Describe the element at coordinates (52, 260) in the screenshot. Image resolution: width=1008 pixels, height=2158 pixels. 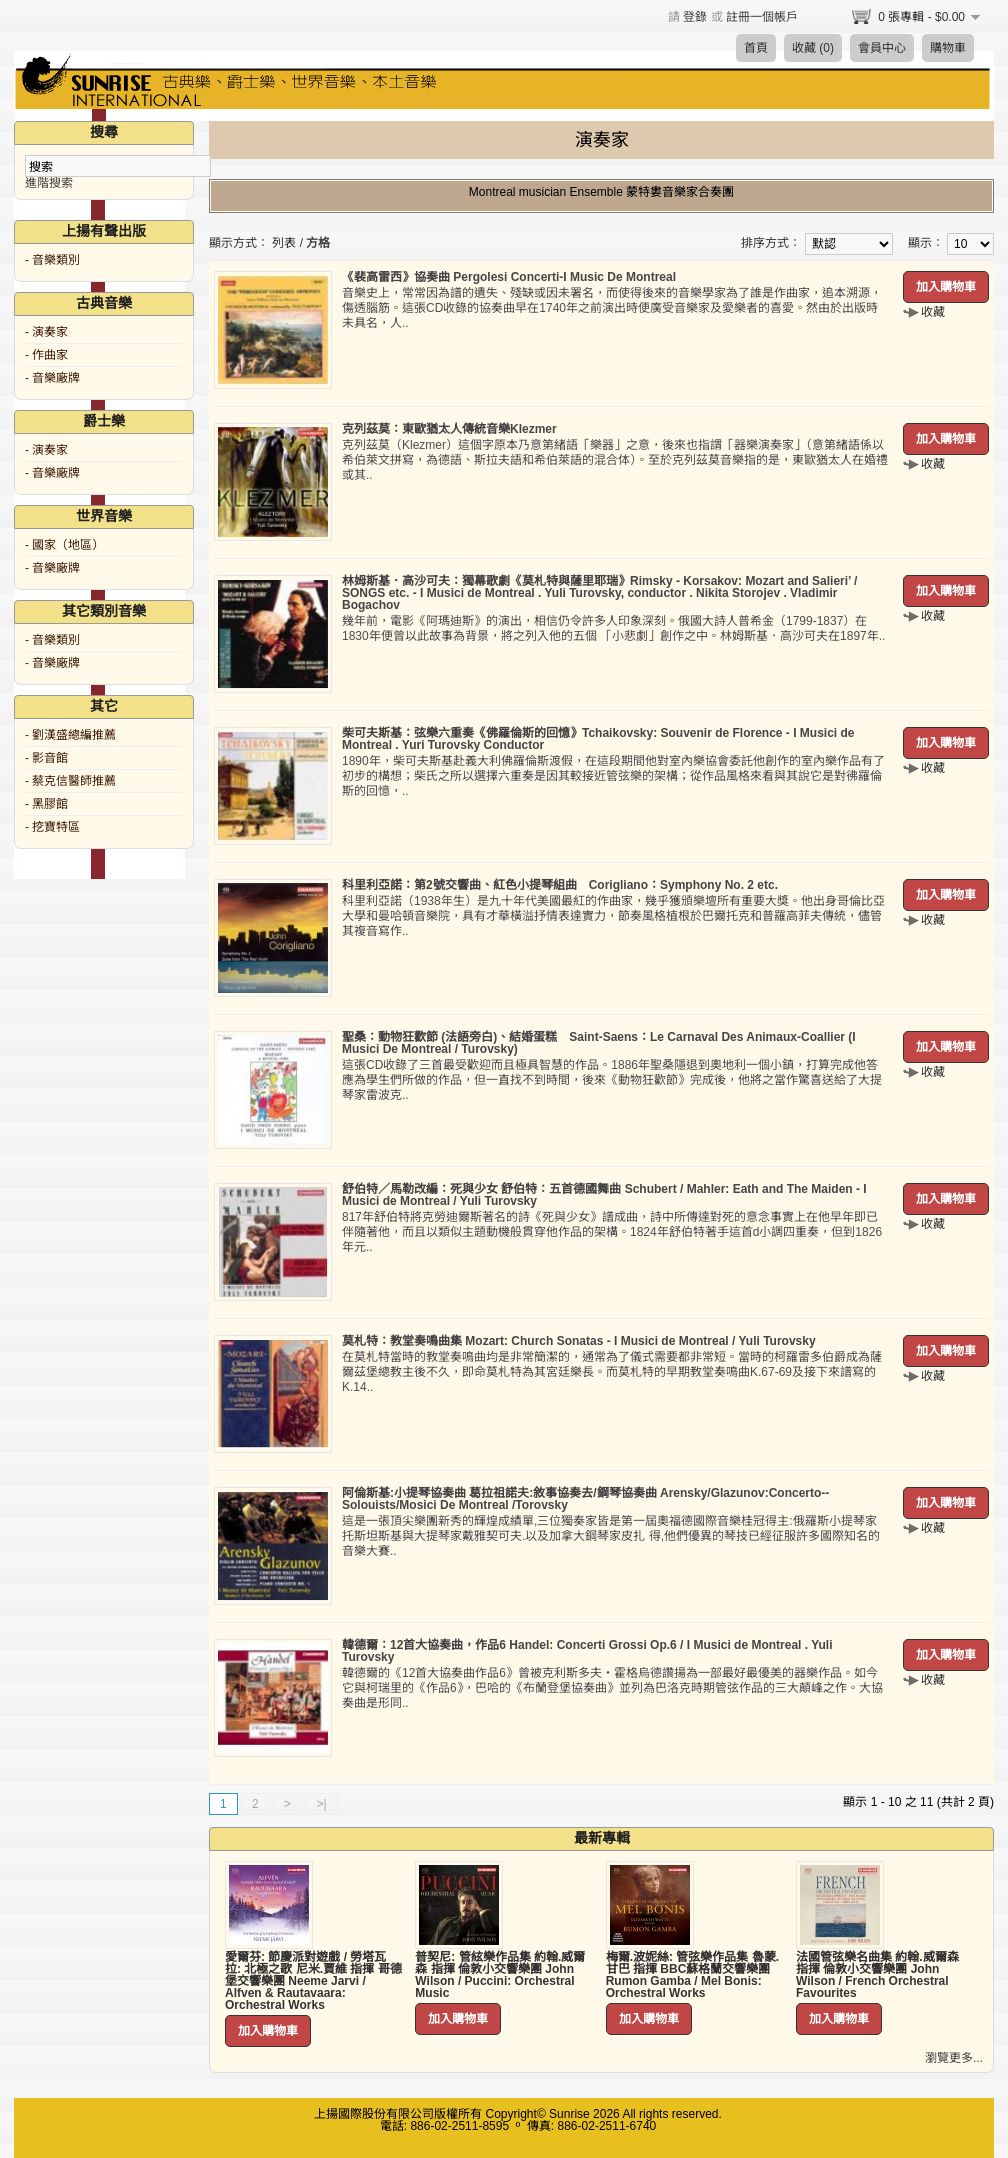
I see `- 音樂類別` at that location.